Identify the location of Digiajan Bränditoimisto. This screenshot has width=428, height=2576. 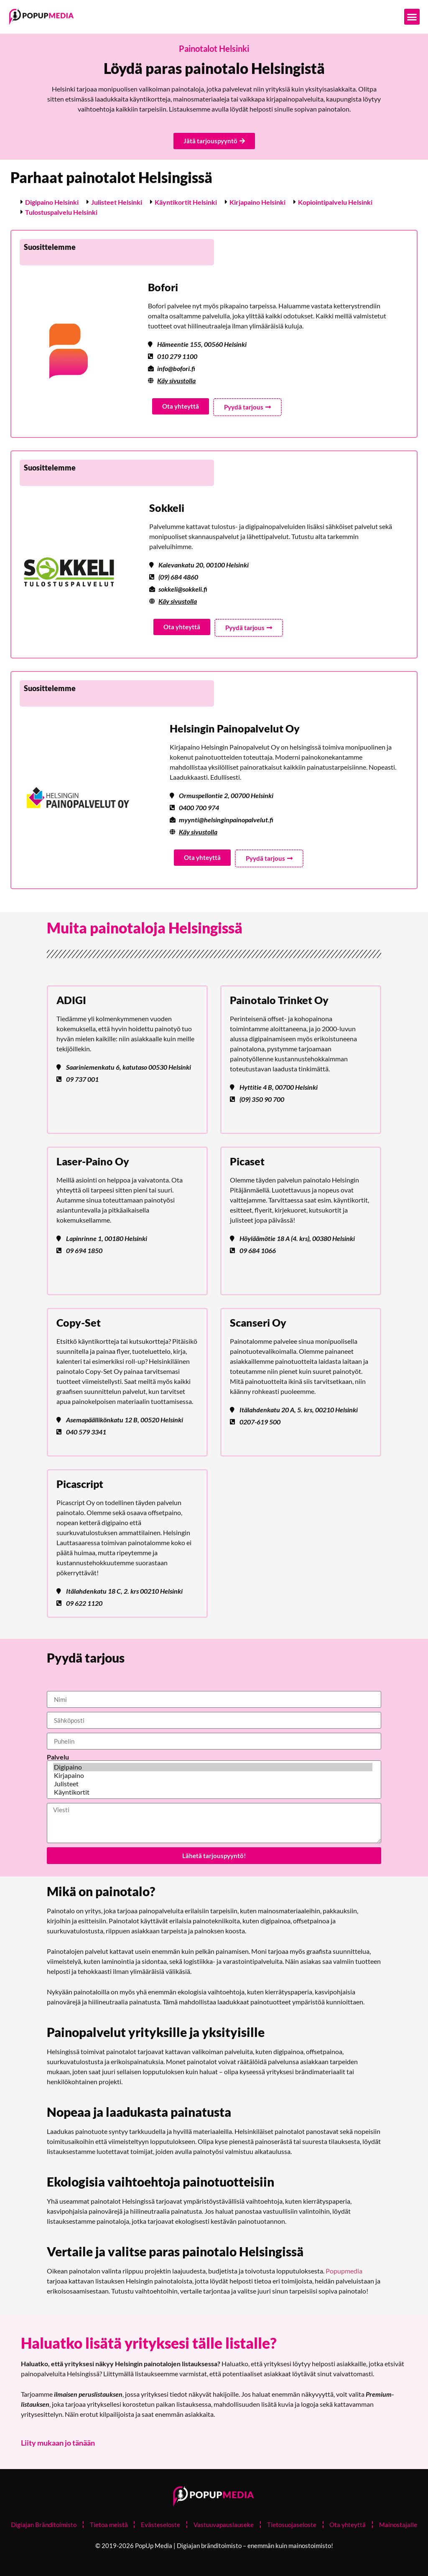
(43, 2524).